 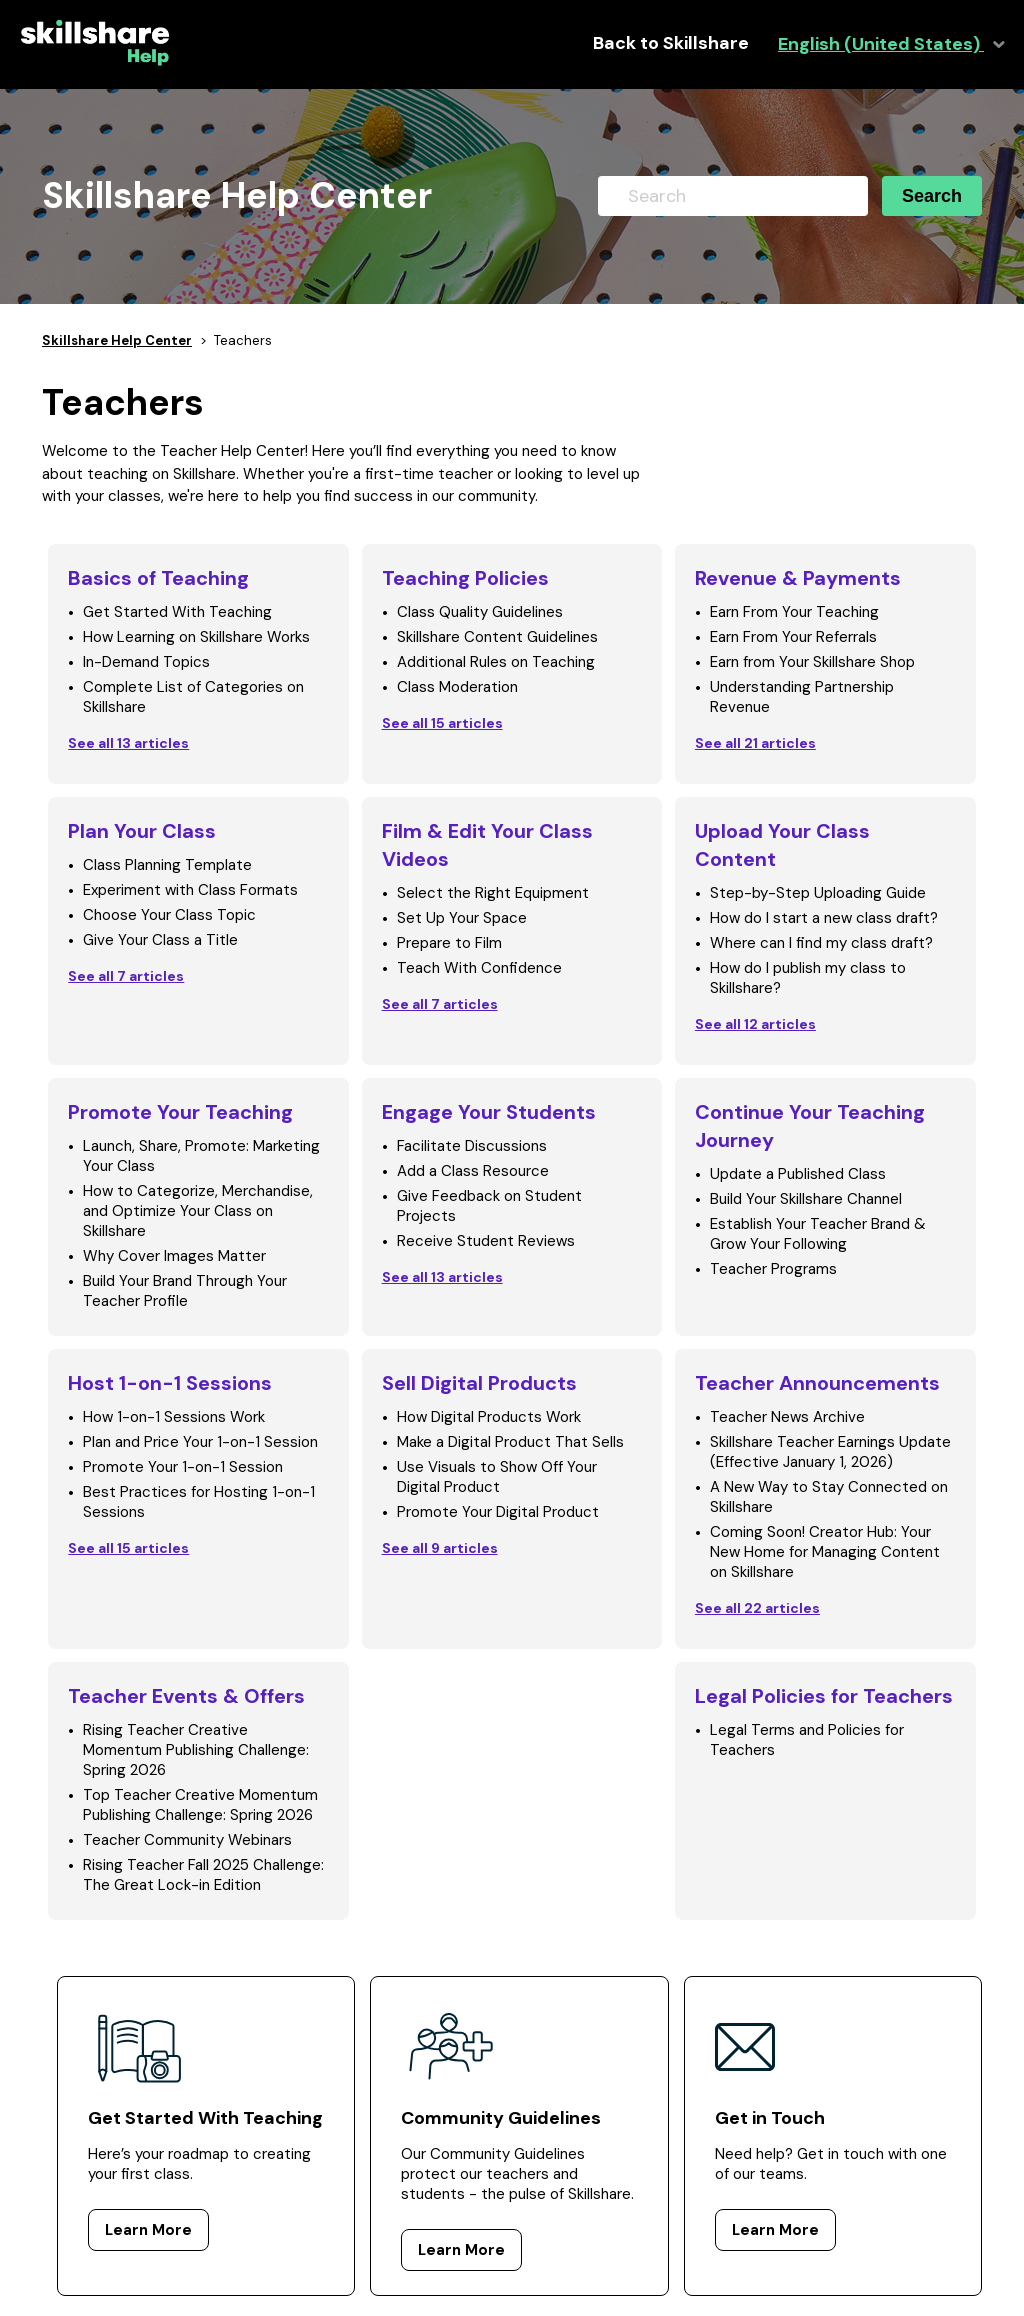 I want to click on See all 9 articles, so click(x=440, y=1548).